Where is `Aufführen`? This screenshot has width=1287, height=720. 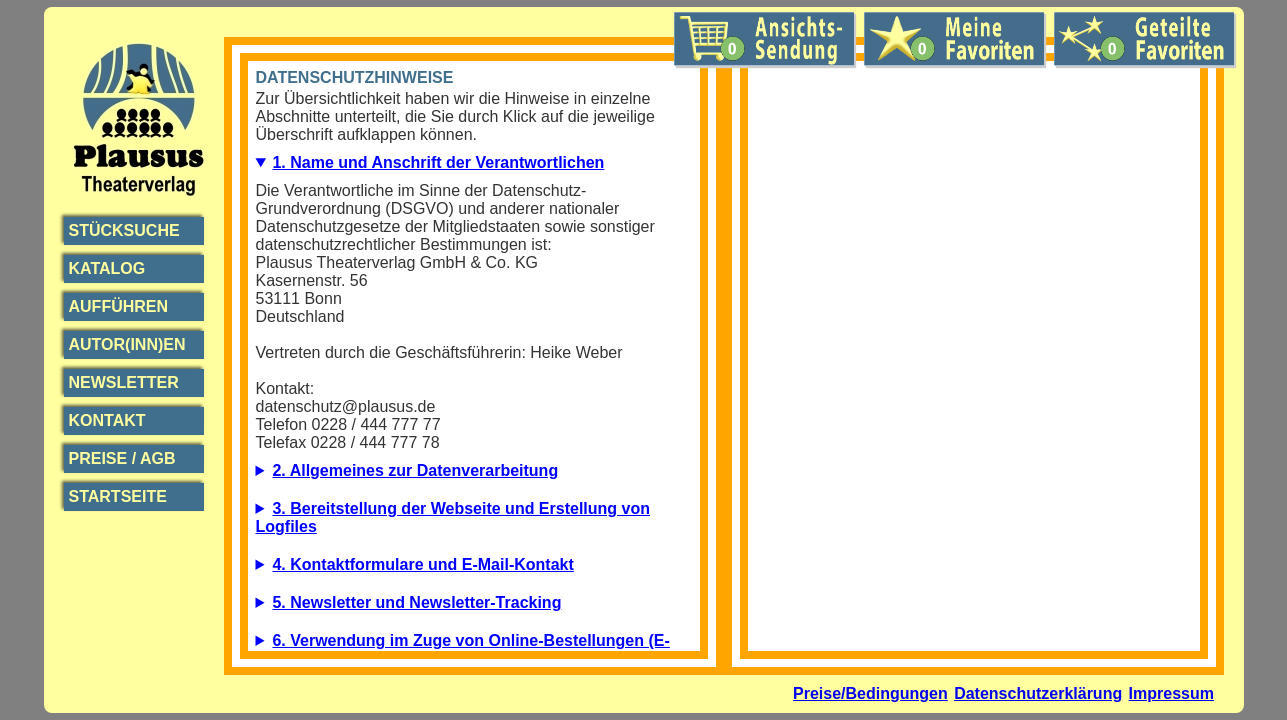 Aufführen is located at coordinates (119, 306).